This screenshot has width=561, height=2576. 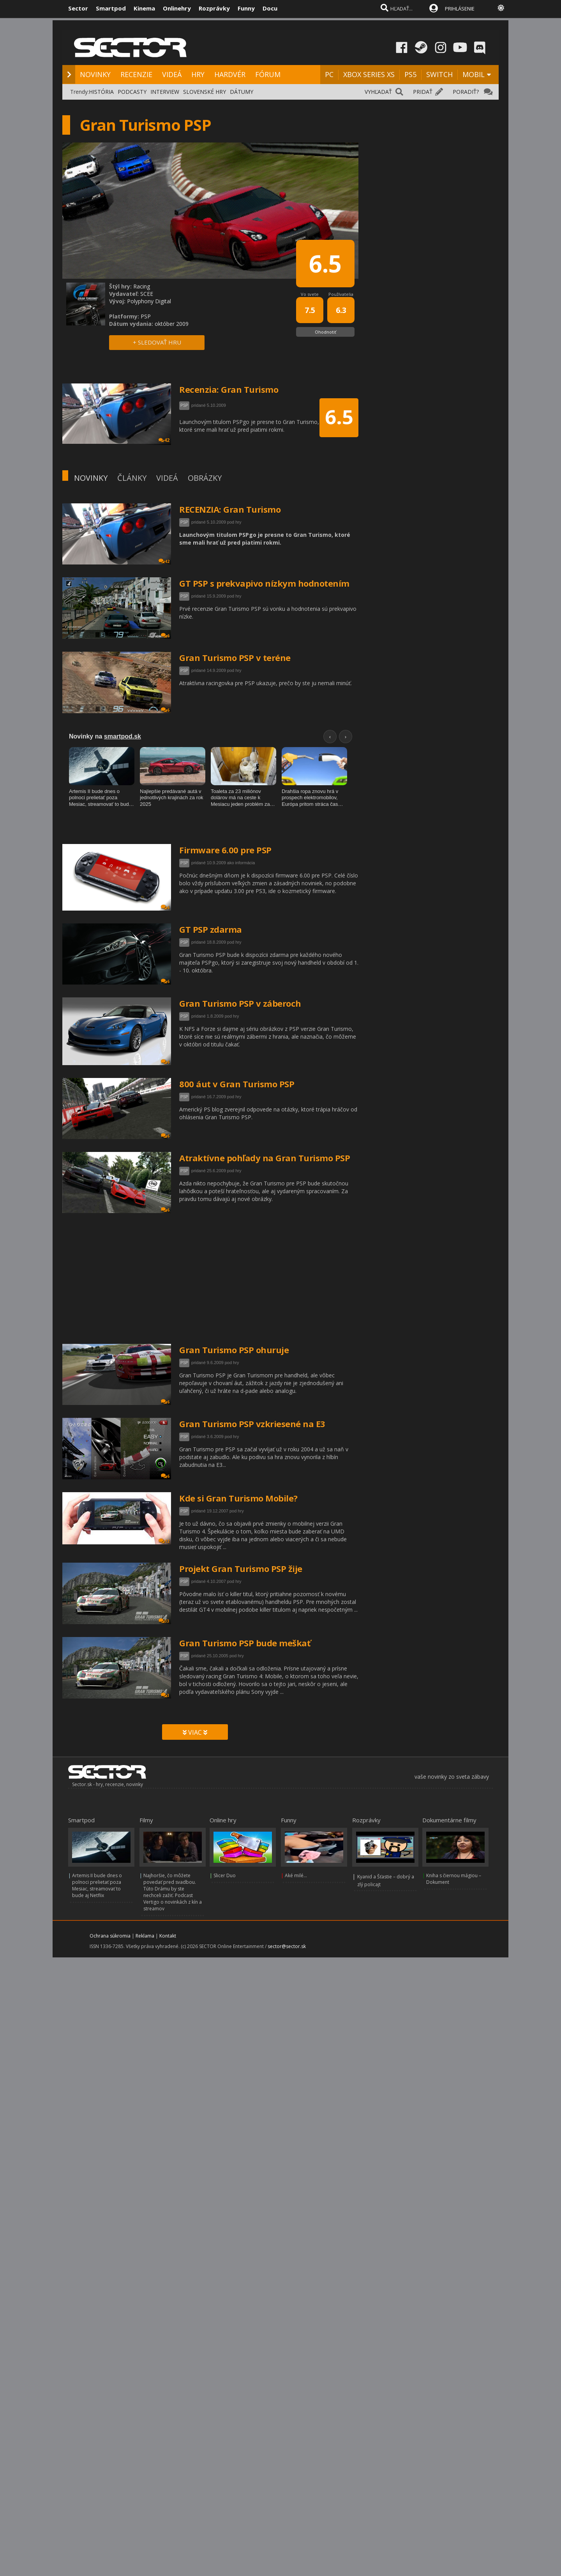 What do you see at coordinates (422, 91) in the screenshot?
I see `PRIDAŤ` at bounding box center [422, 91].